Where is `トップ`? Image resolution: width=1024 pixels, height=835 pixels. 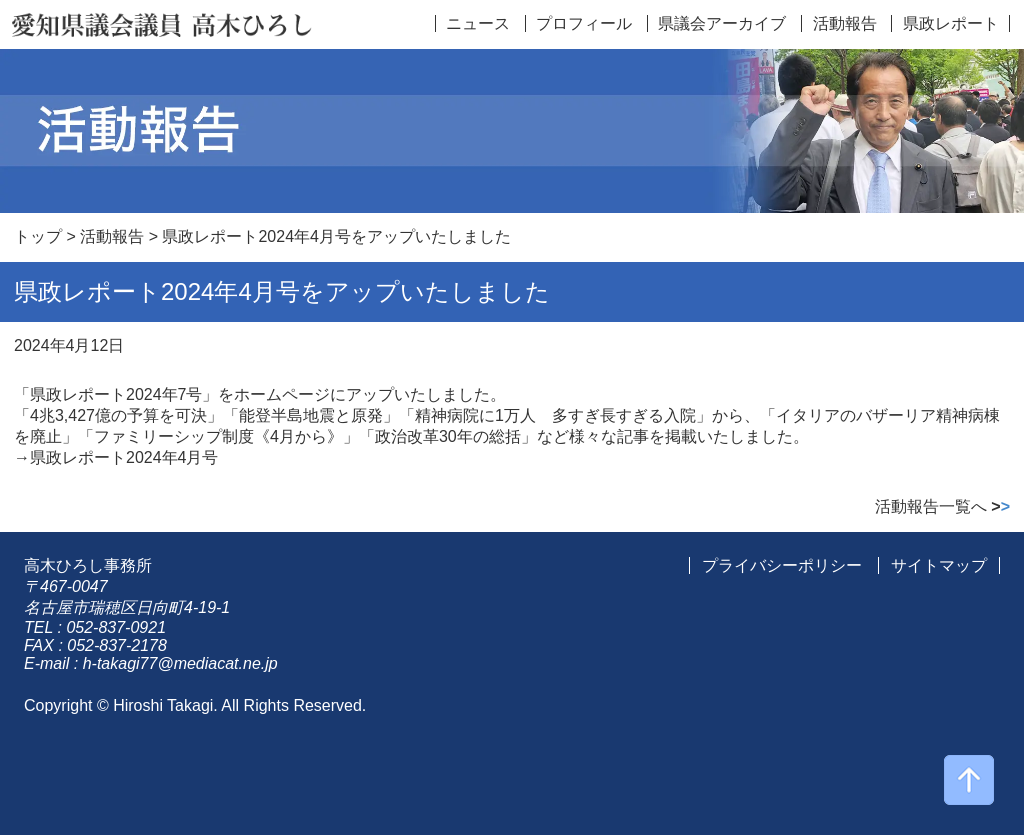 トップ is located at coordinates (38, 236).